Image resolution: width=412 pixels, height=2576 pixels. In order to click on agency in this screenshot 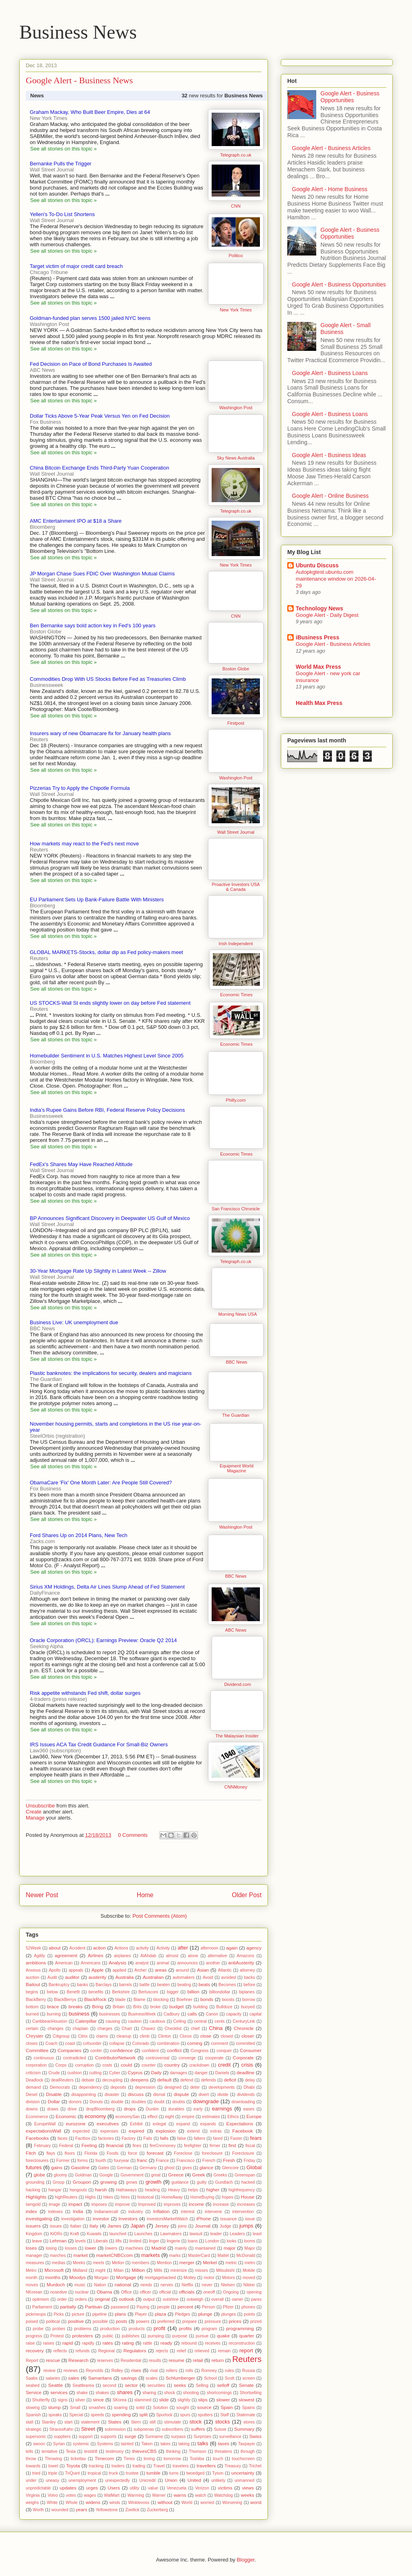, I will do `click(254, 1947)`.